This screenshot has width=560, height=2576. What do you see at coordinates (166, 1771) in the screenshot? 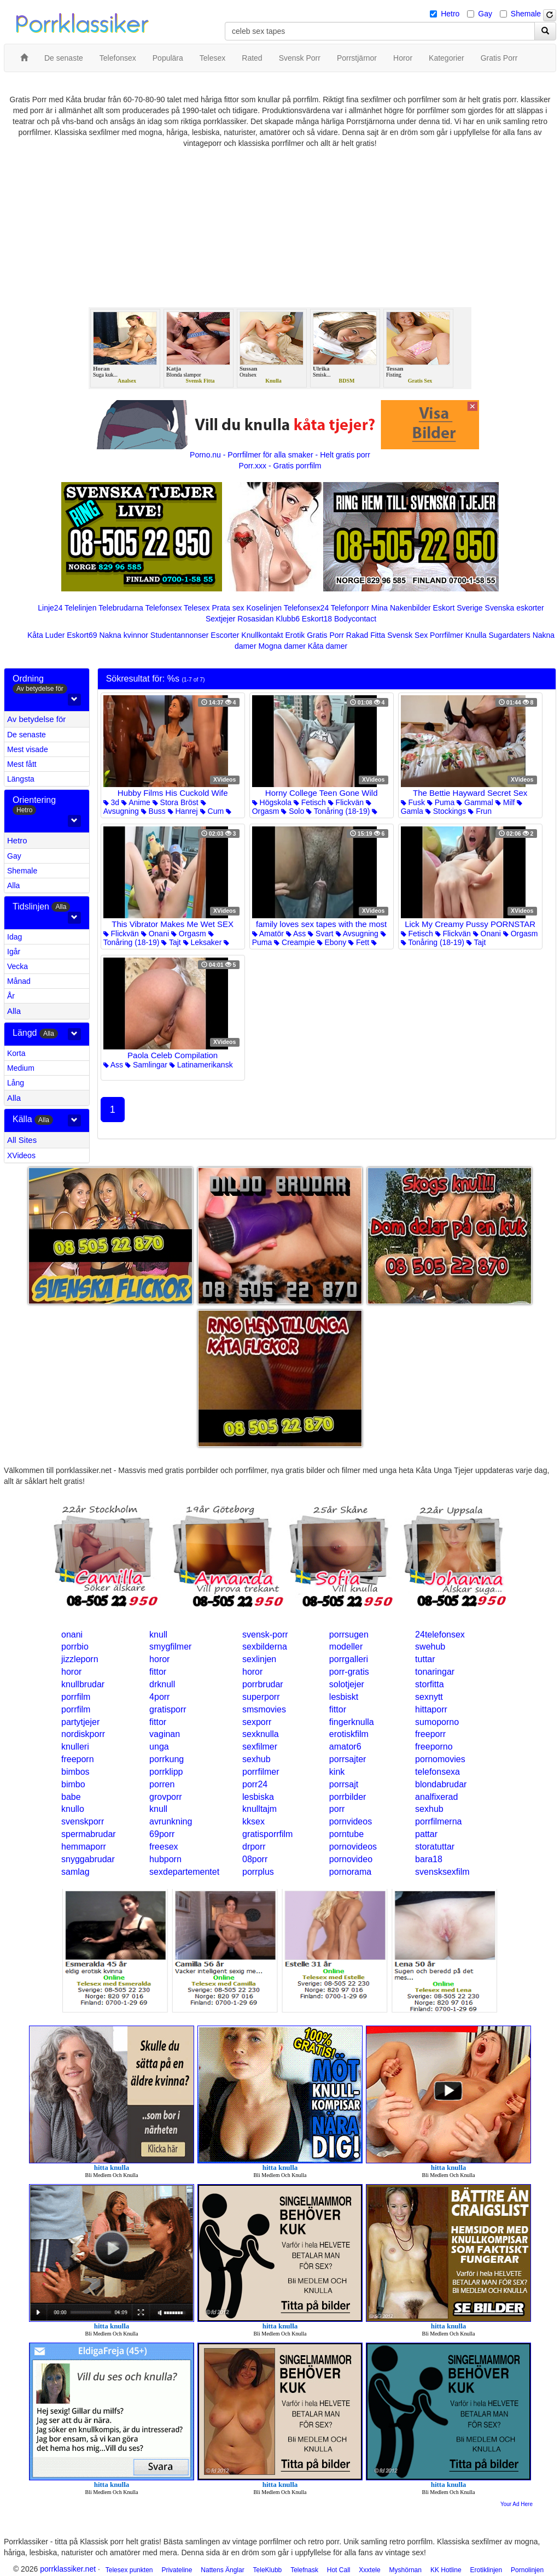
I see `porrklipp` at bounding box center [166, 1771].